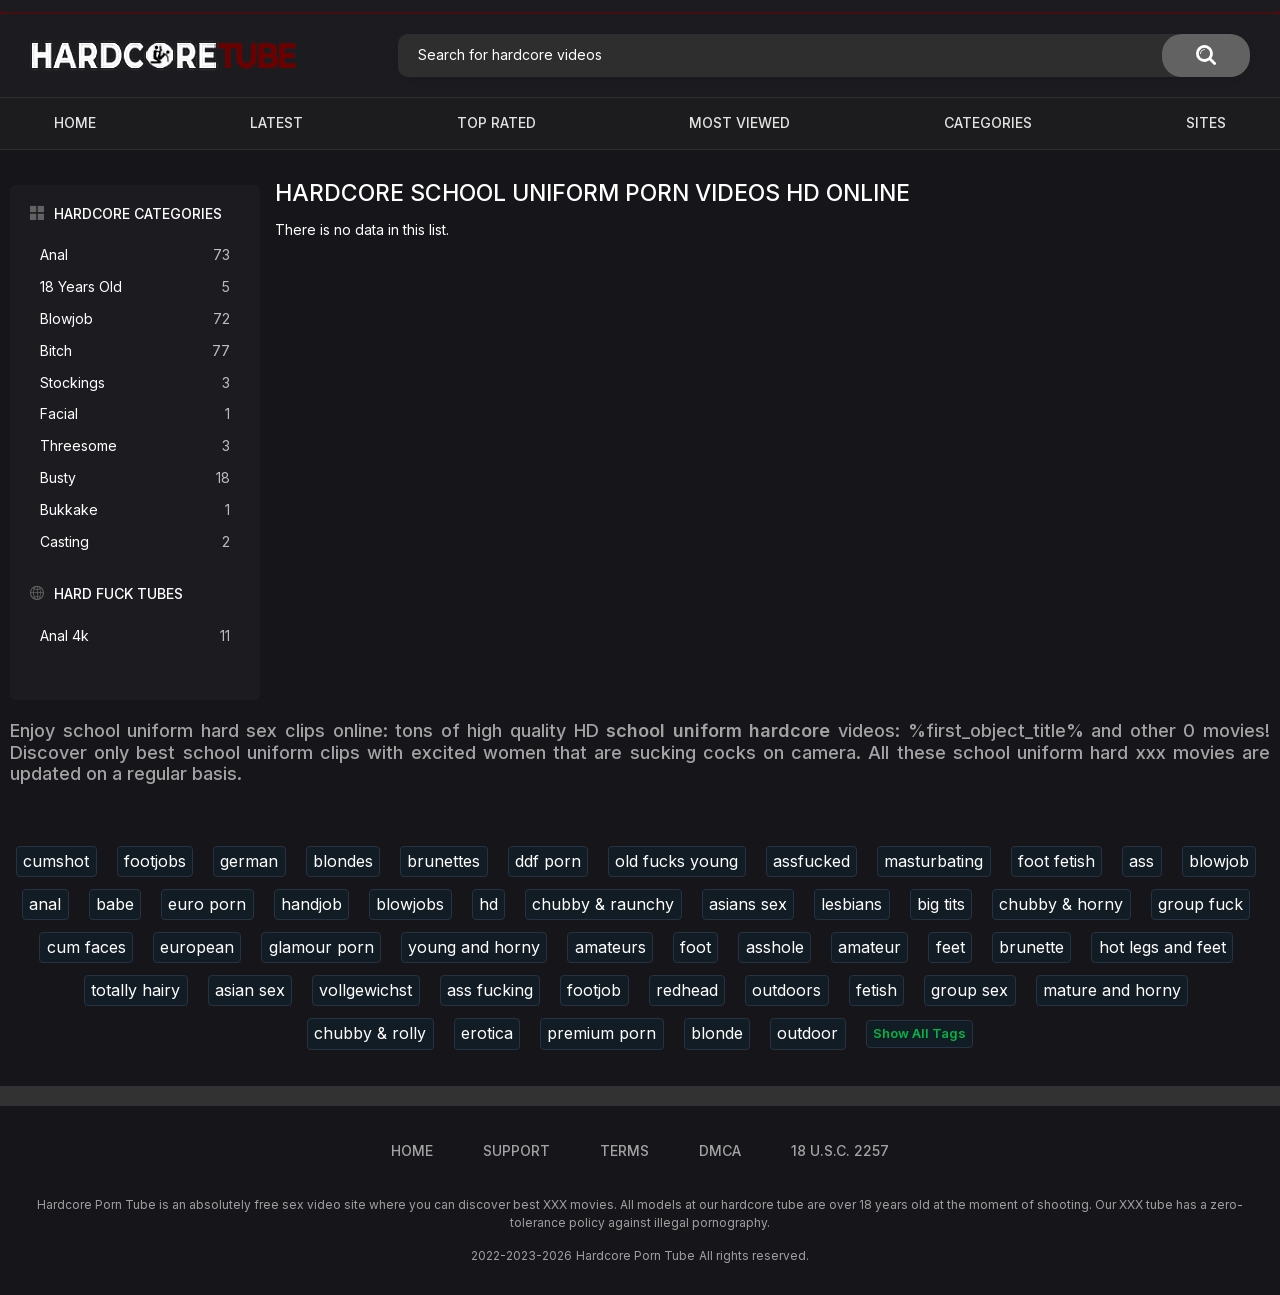 This screenshot has height=1295, width=1280. Describe the element at coordinates (135, 255) in the screenshot. I see `Anal` at that location.